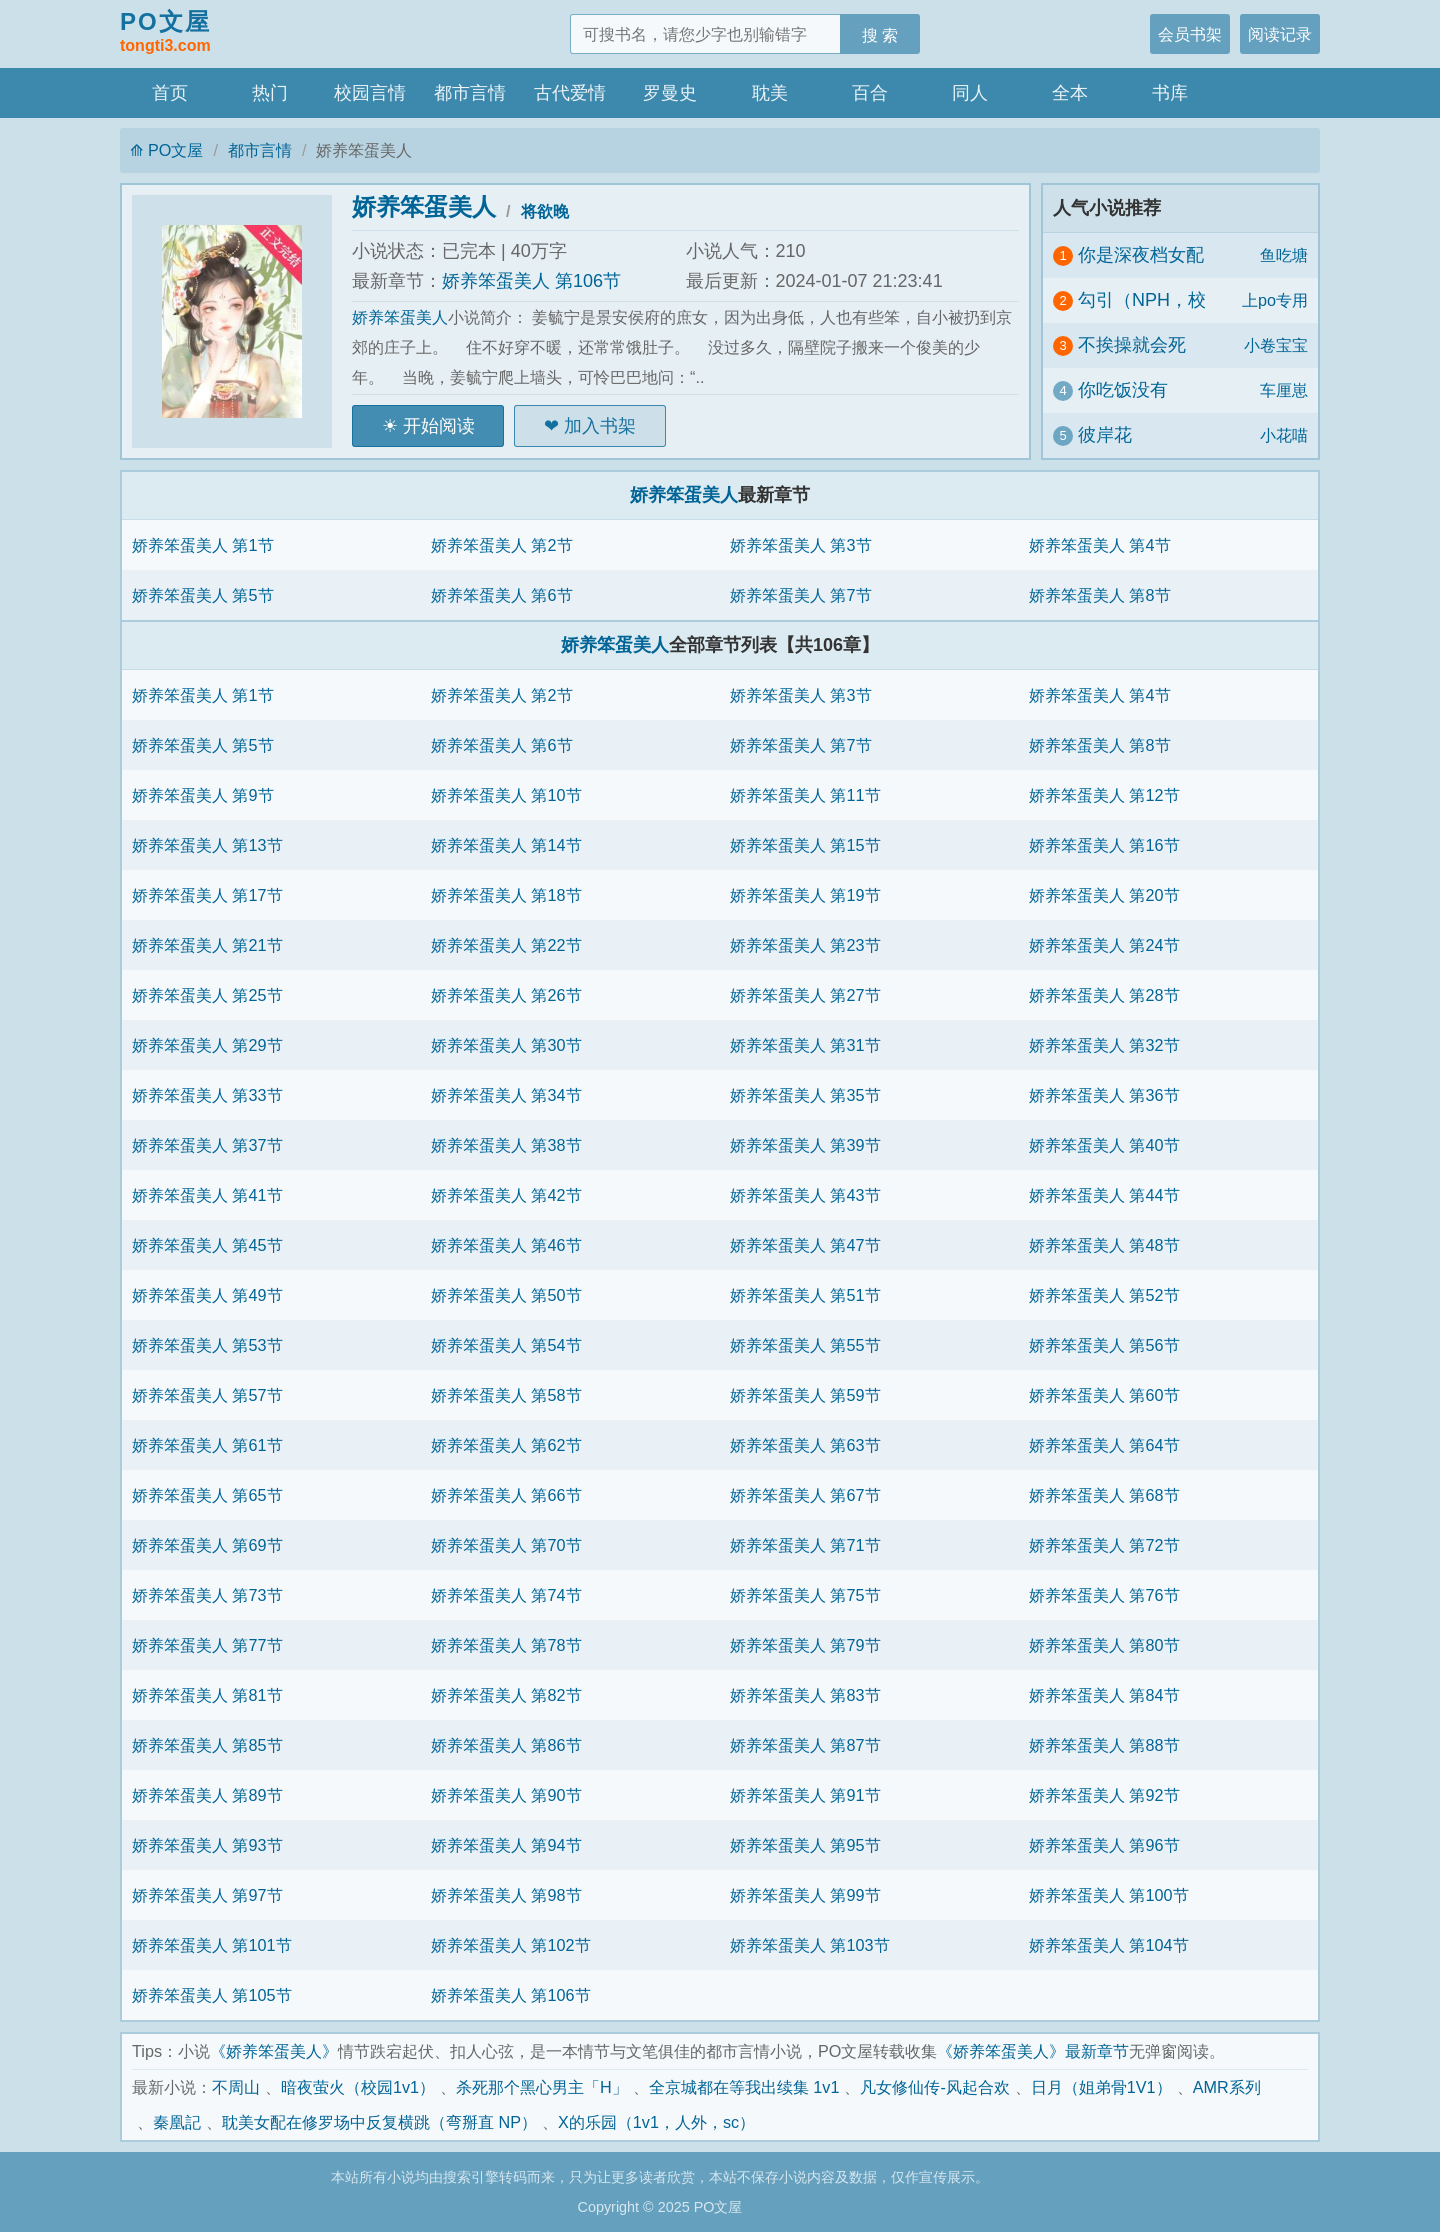 The width and height of the screenshot is (1440, 2232). What do you see at coordinates (506, 1445) in the screenshot?
I see `娇养笨蛋美人 第62节` at bounding box center [506, 1445].